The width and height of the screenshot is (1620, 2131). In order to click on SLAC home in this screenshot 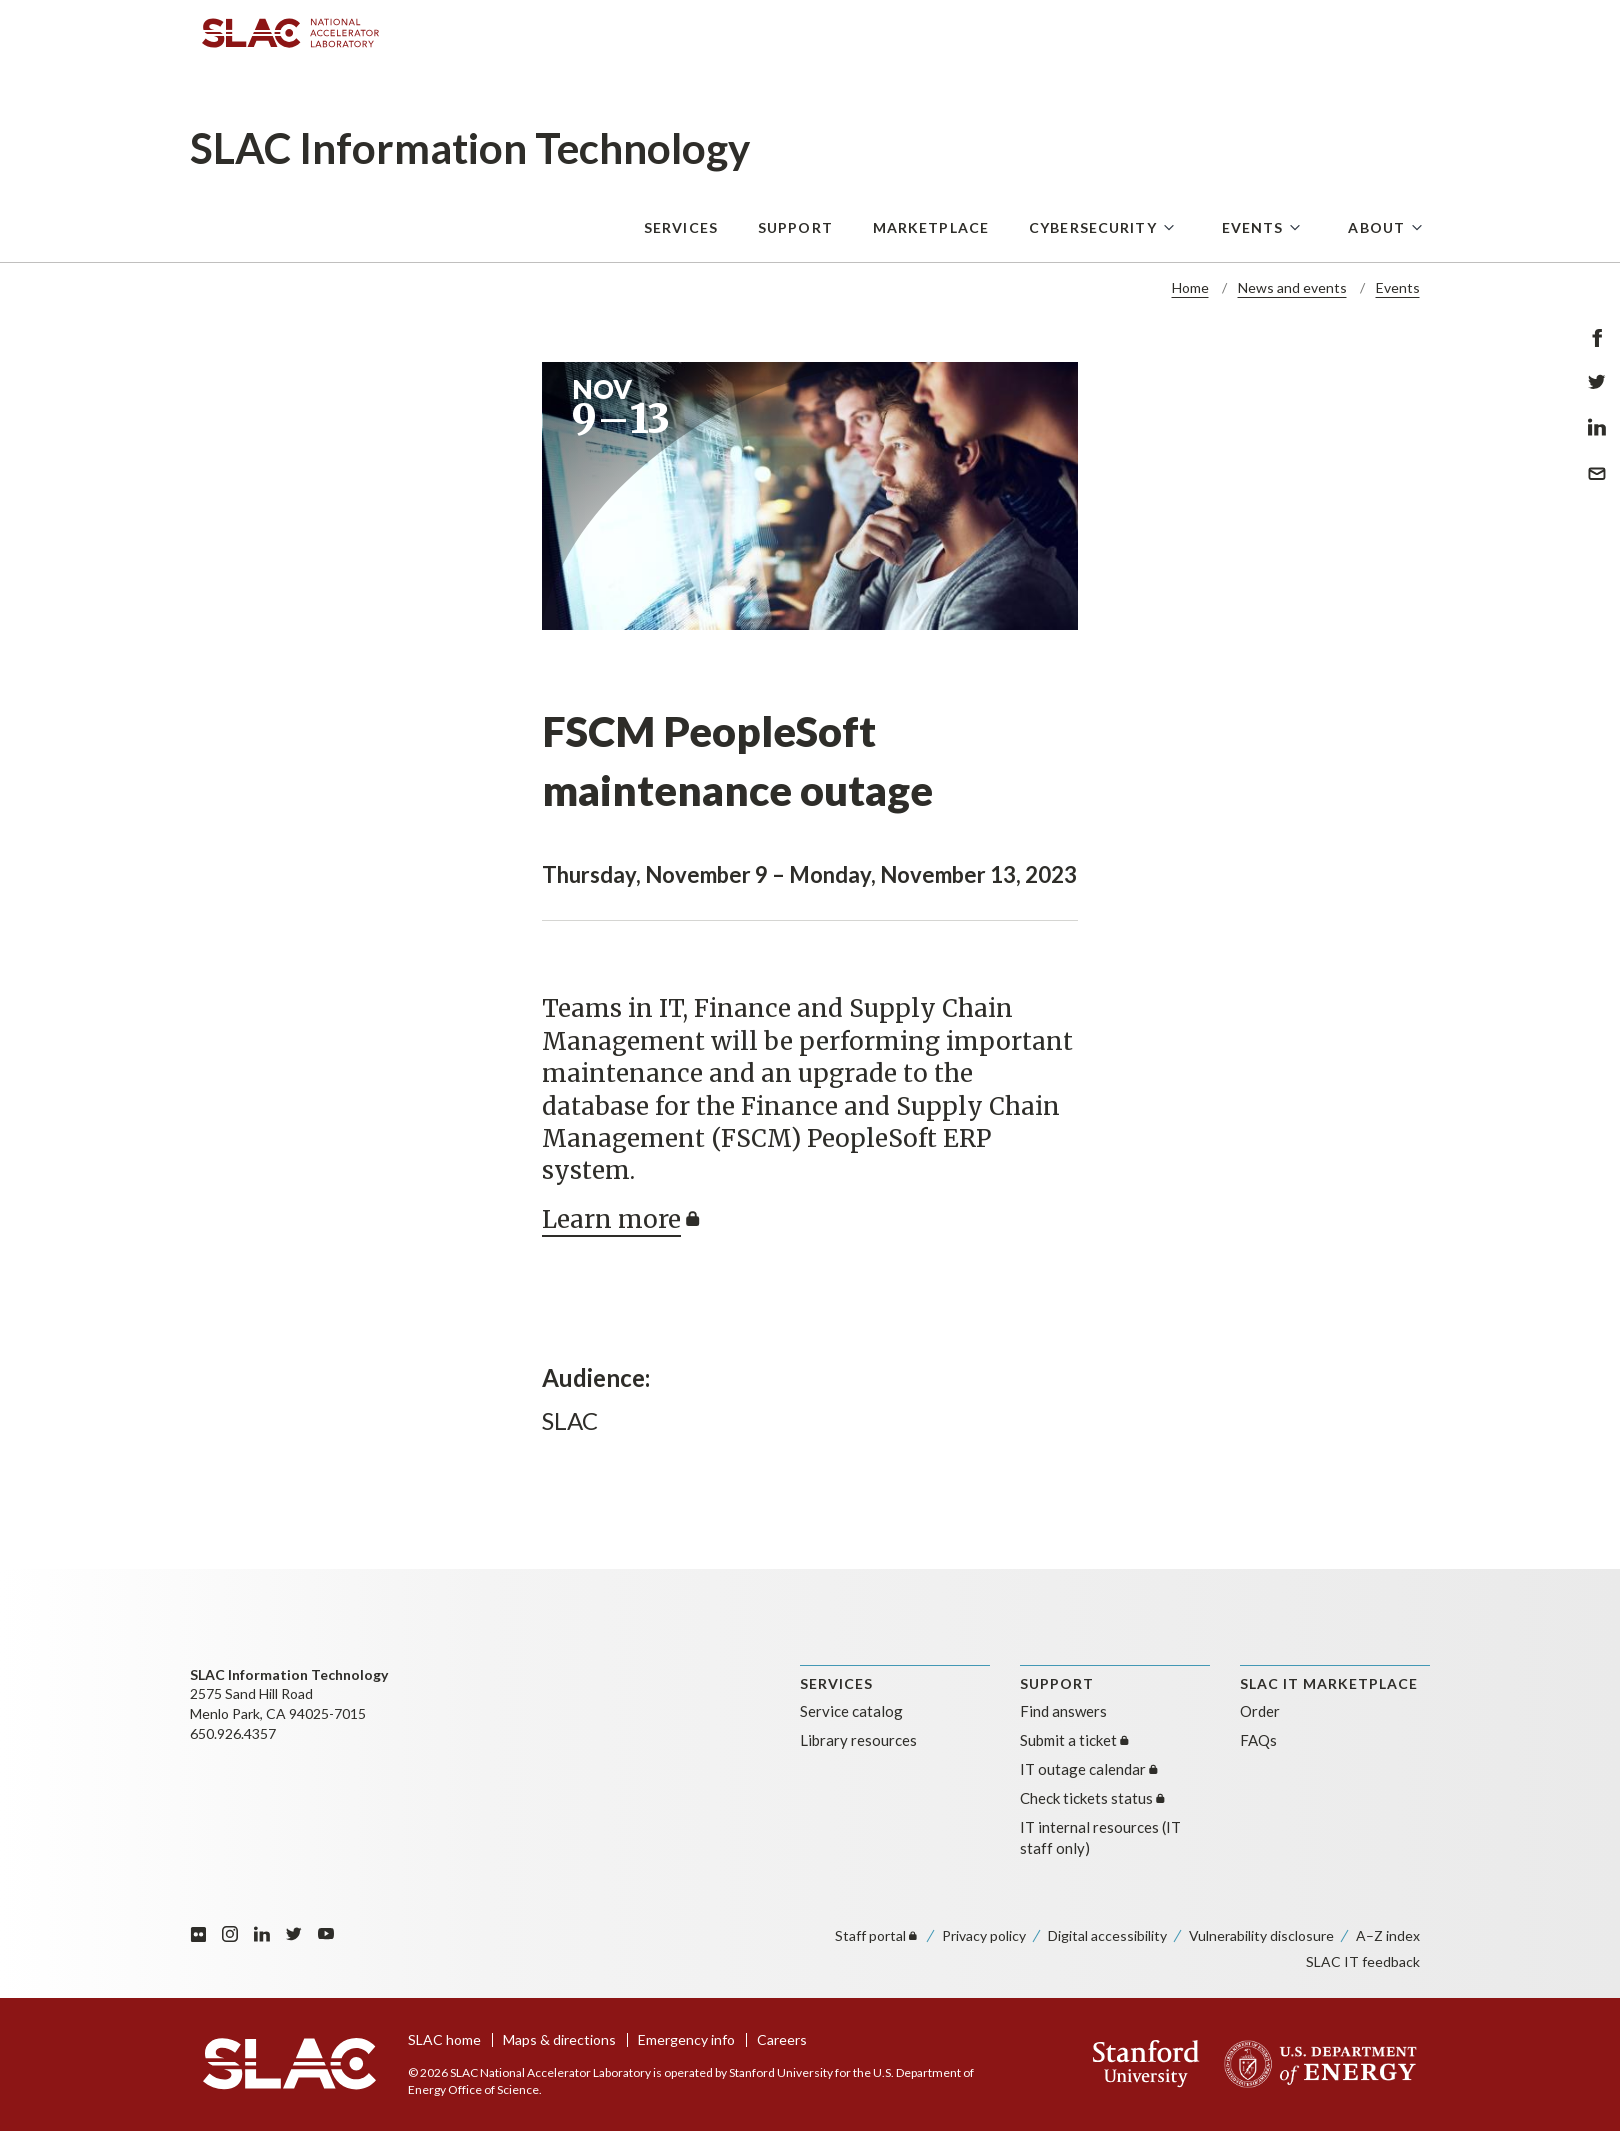, I will do `click(444, 2039)`.